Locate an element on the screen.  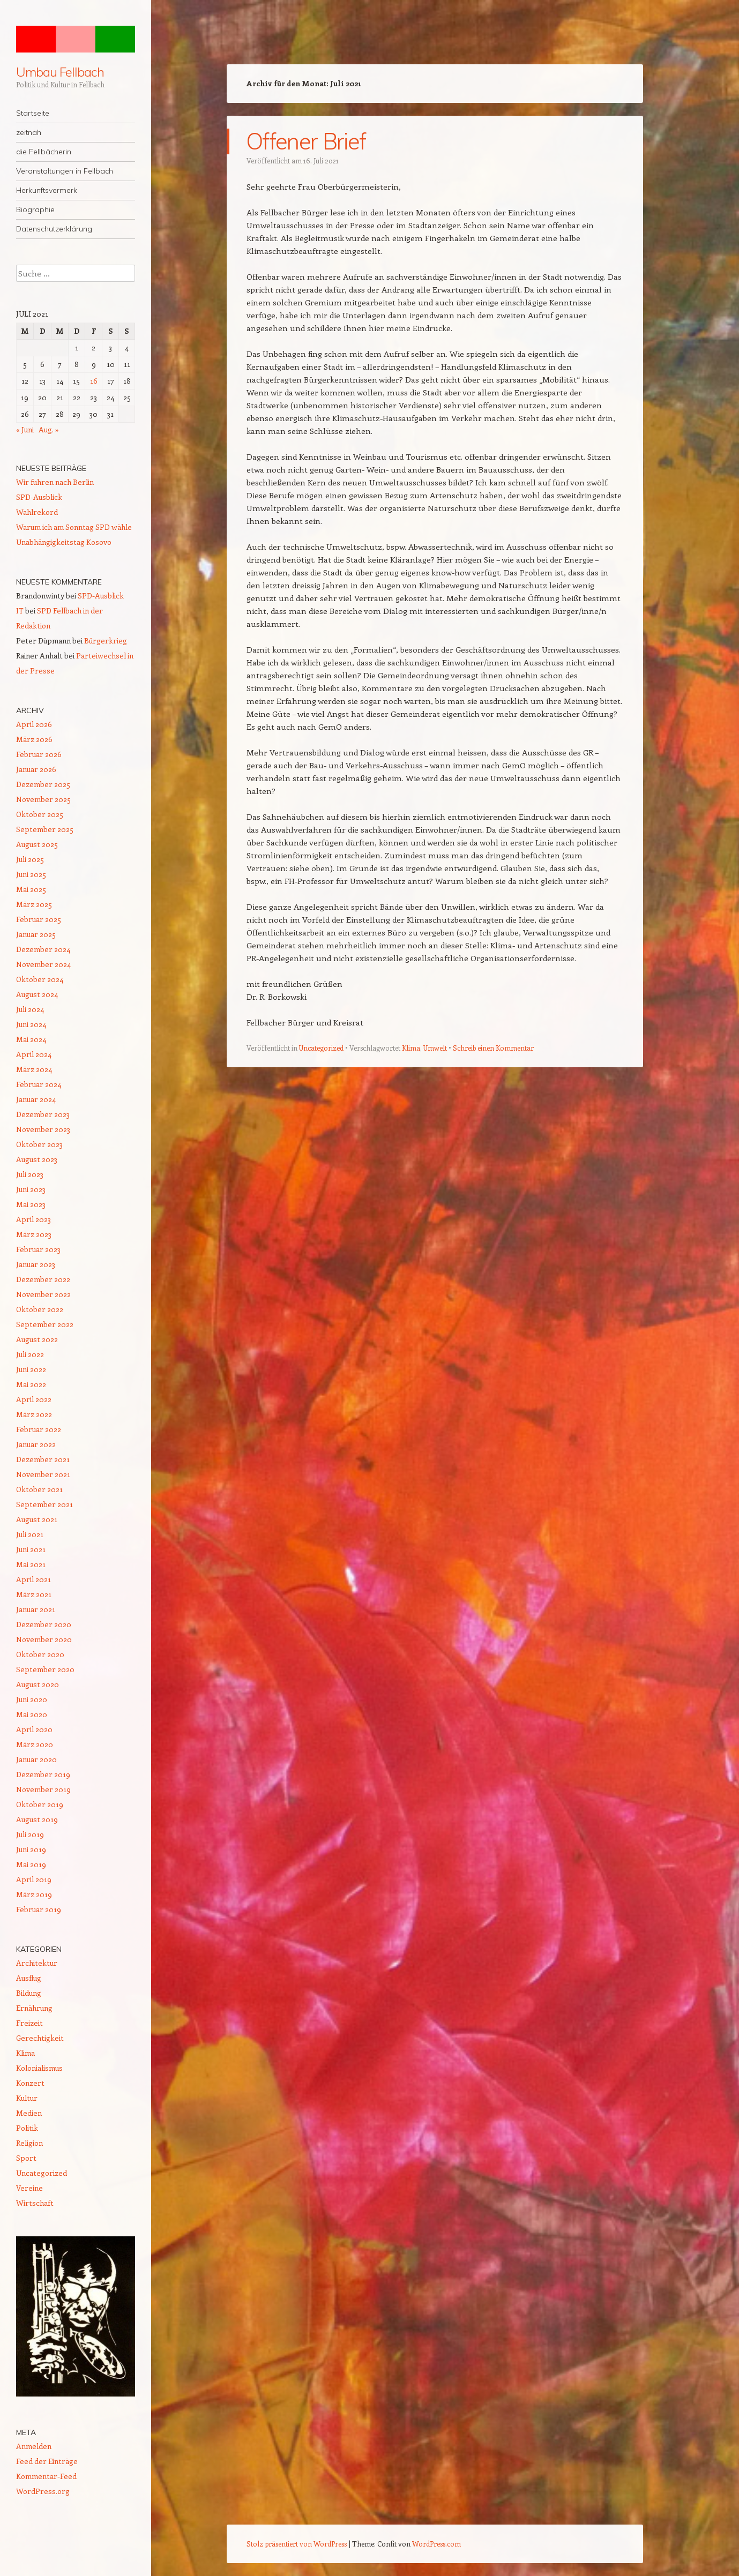
Bürgerkrieg is located at coordinates (105, 640).